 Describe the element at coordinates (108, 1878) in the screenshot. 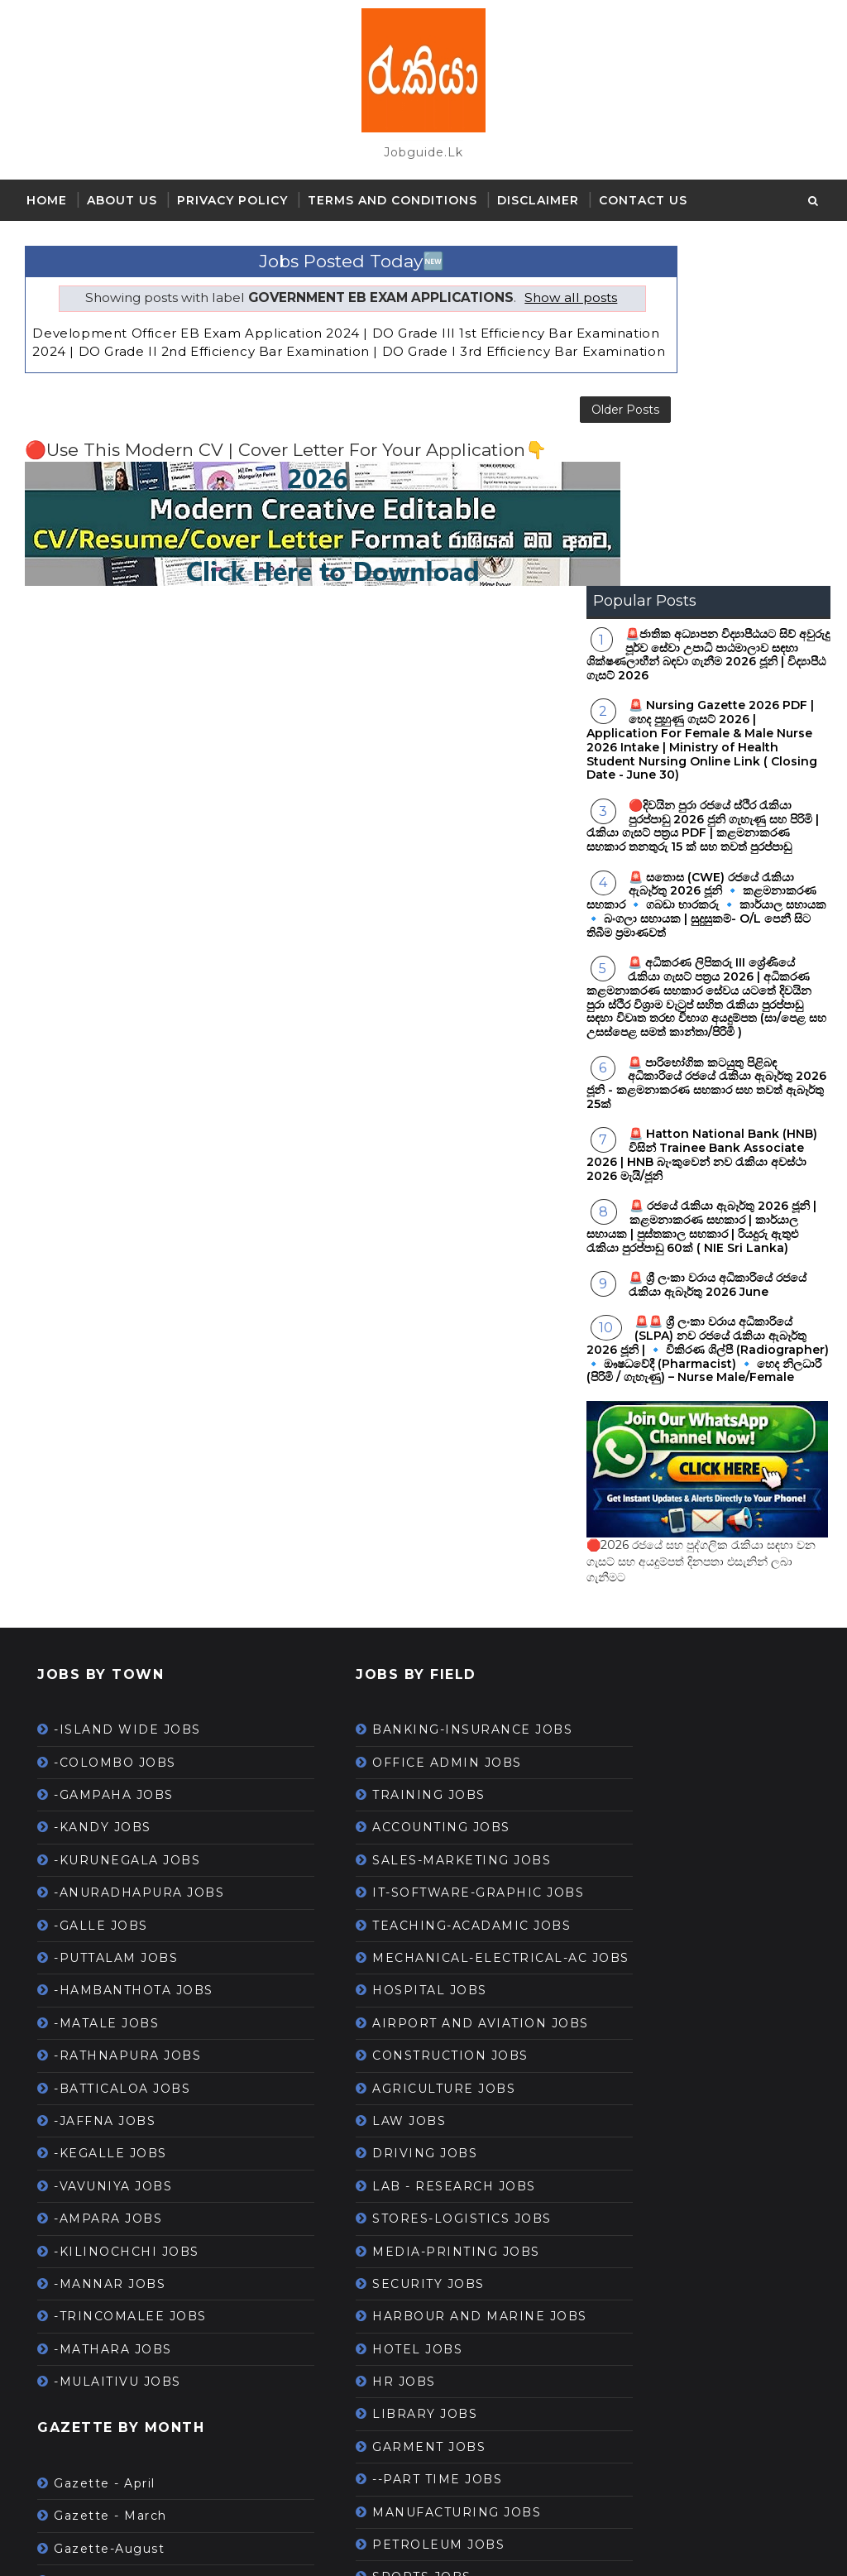

I see `-AMPARA JOBS` at that location.